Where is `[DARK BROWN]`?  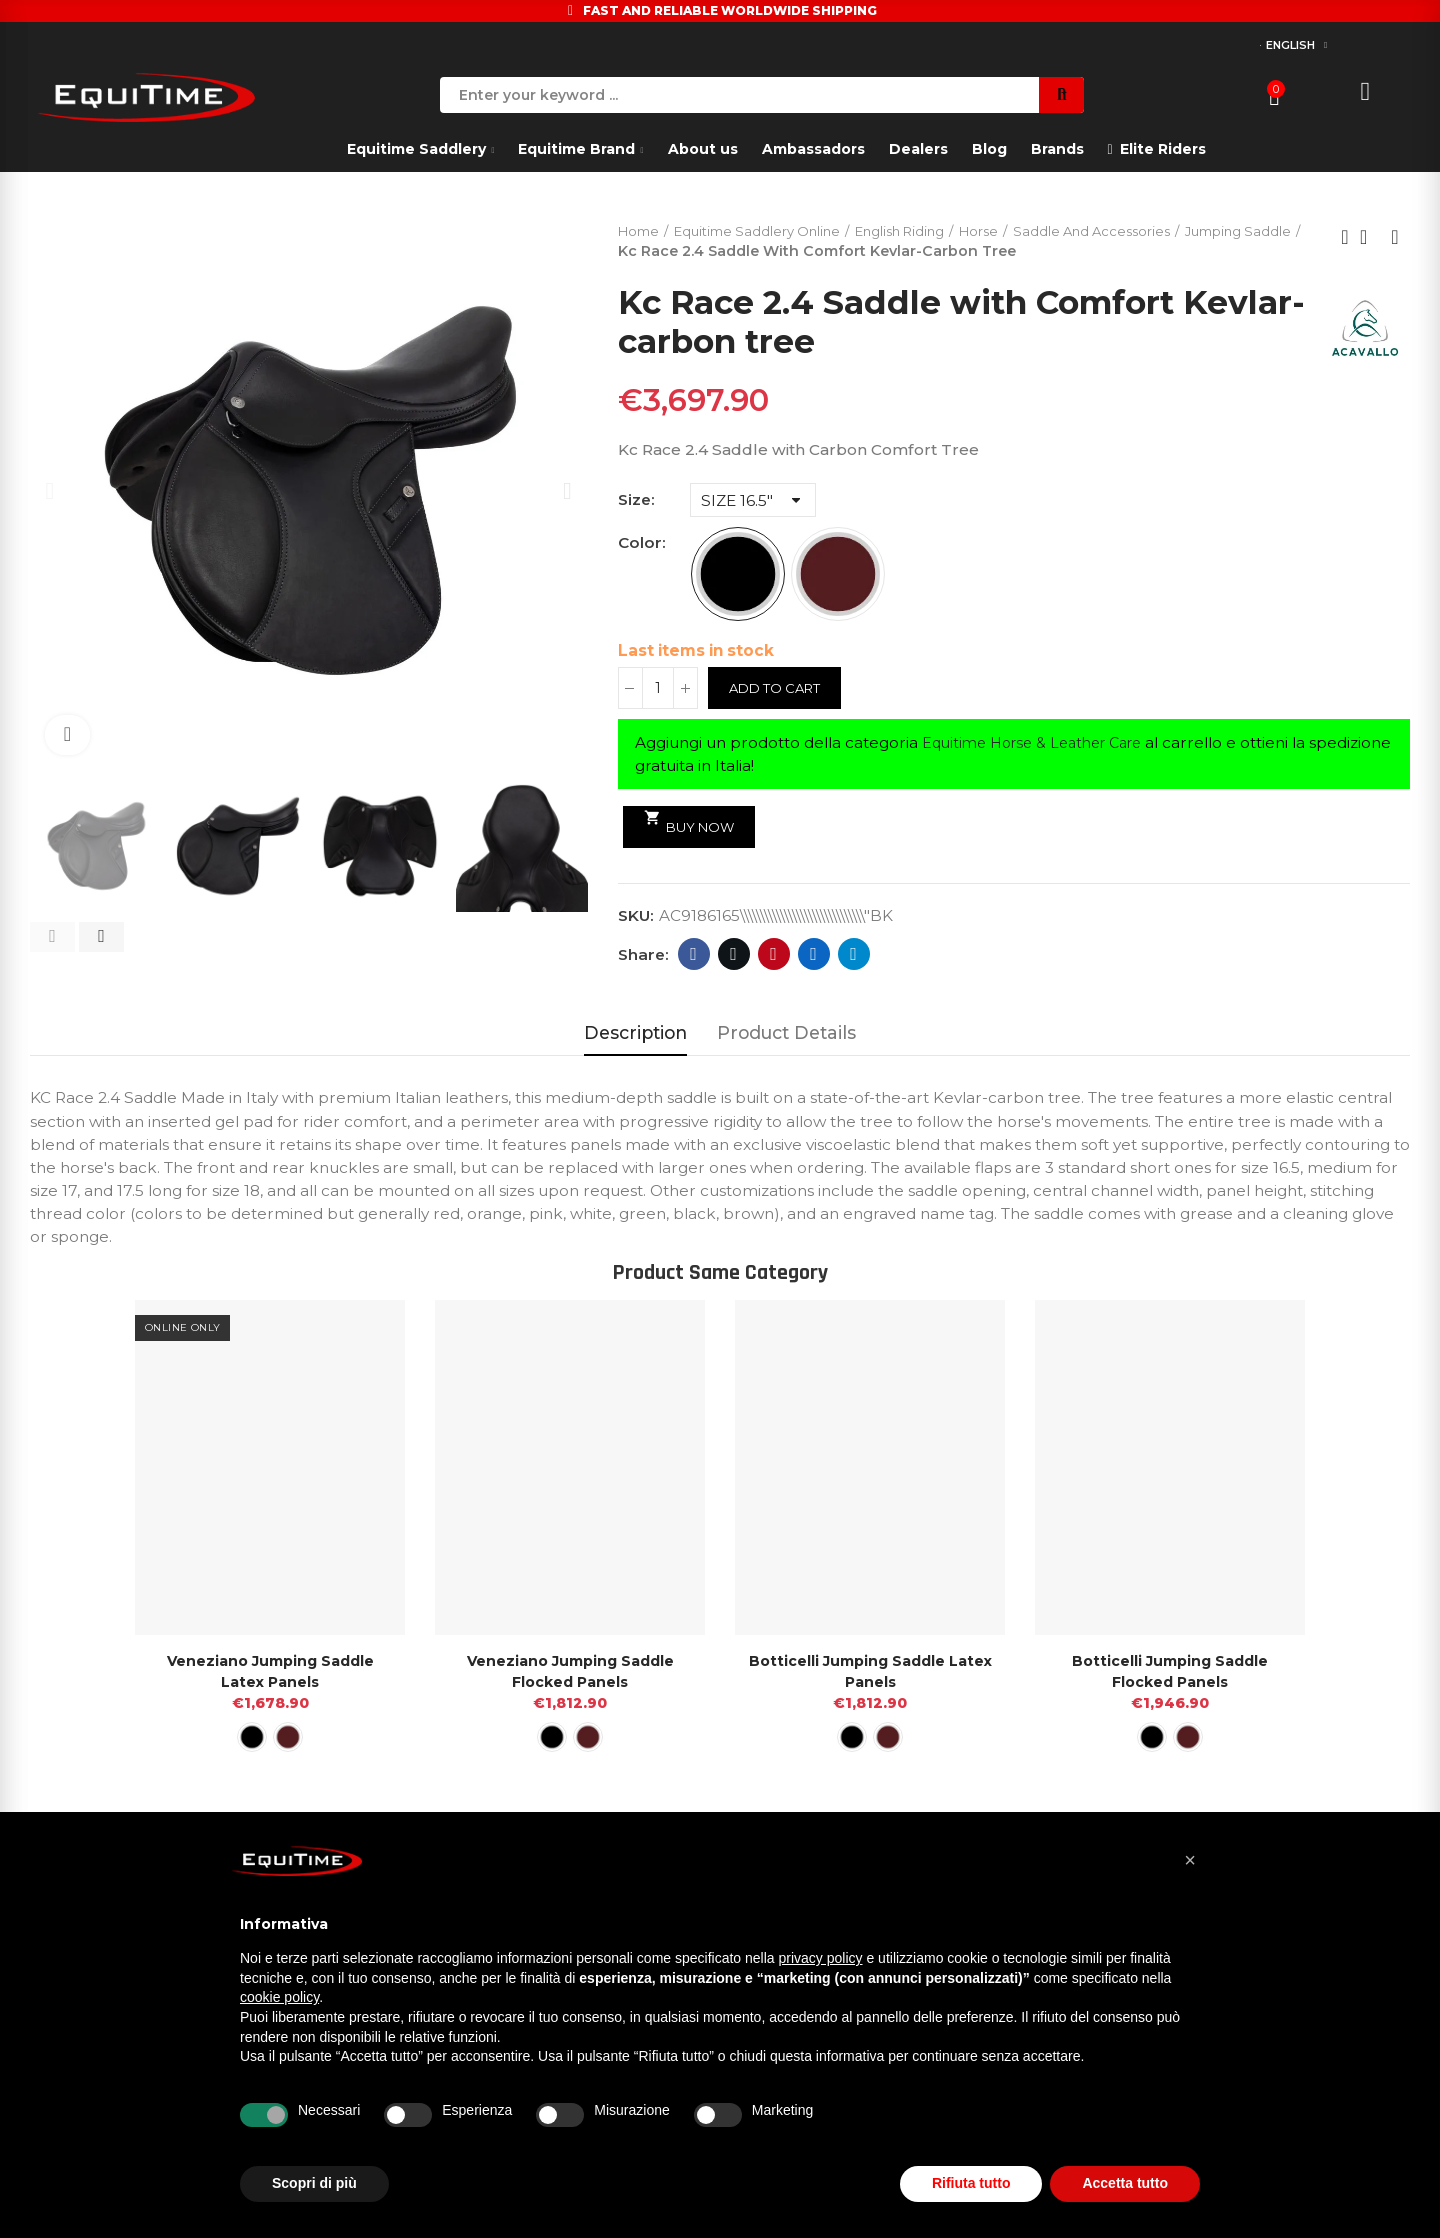 [DARK BROWN] is located at coordinates (838, 576).